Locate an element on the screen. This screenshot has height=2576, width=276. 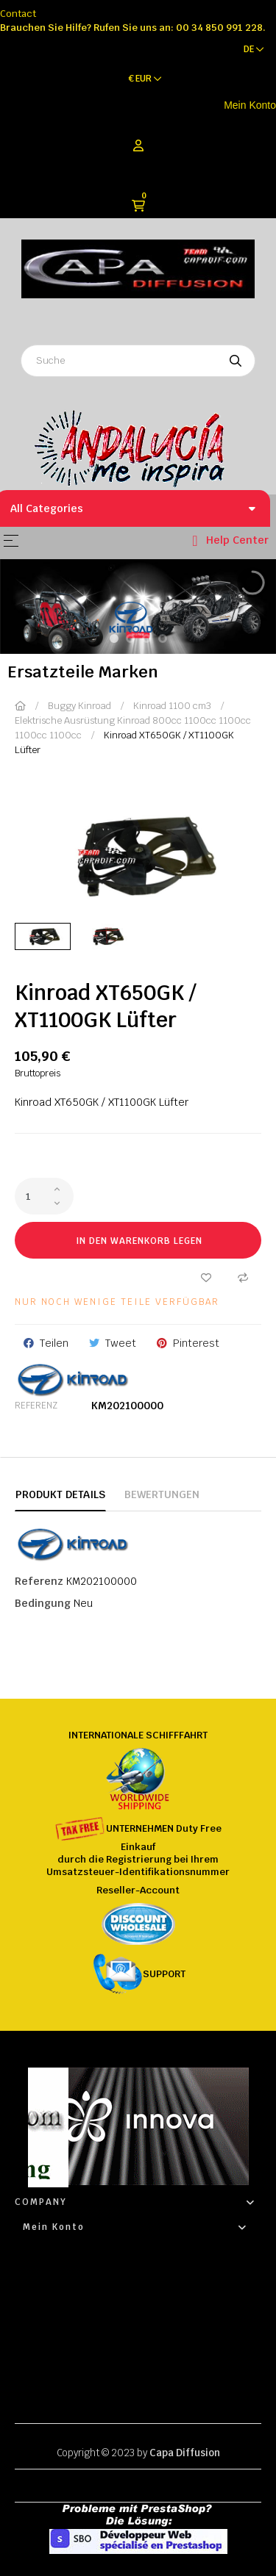
Bedingung is located at coordinates (43, 1603).